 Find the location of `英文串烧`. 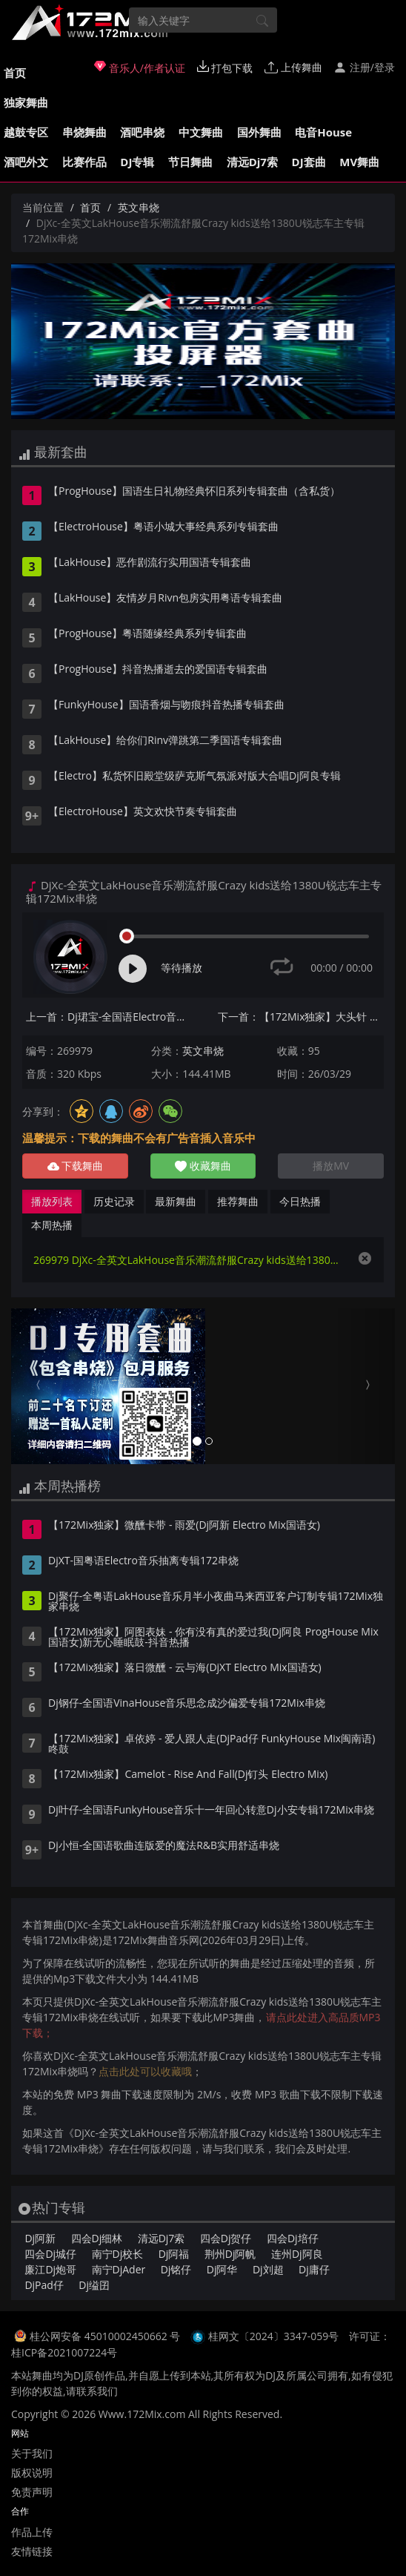

英文串烧 is located at coordinates (138, 207).